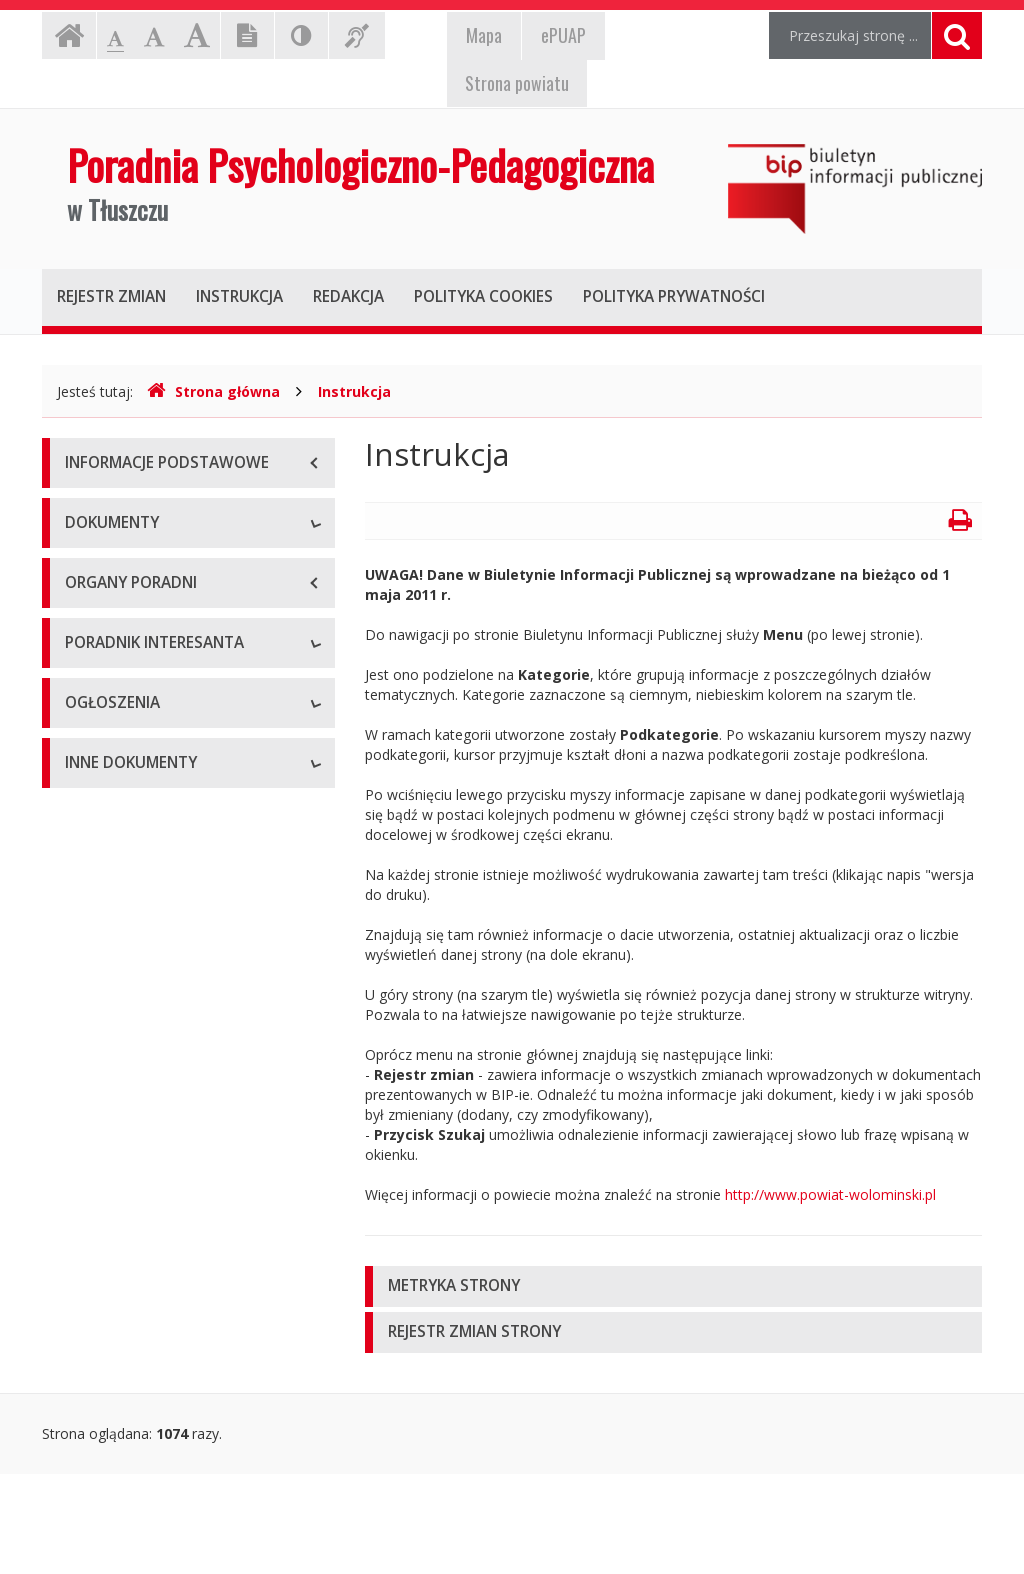  What do you see at coordinates (830, 1194) in the screenshot?
I see `http://www.powiat-wolominski.pl` at bounding box center [830, 1194].